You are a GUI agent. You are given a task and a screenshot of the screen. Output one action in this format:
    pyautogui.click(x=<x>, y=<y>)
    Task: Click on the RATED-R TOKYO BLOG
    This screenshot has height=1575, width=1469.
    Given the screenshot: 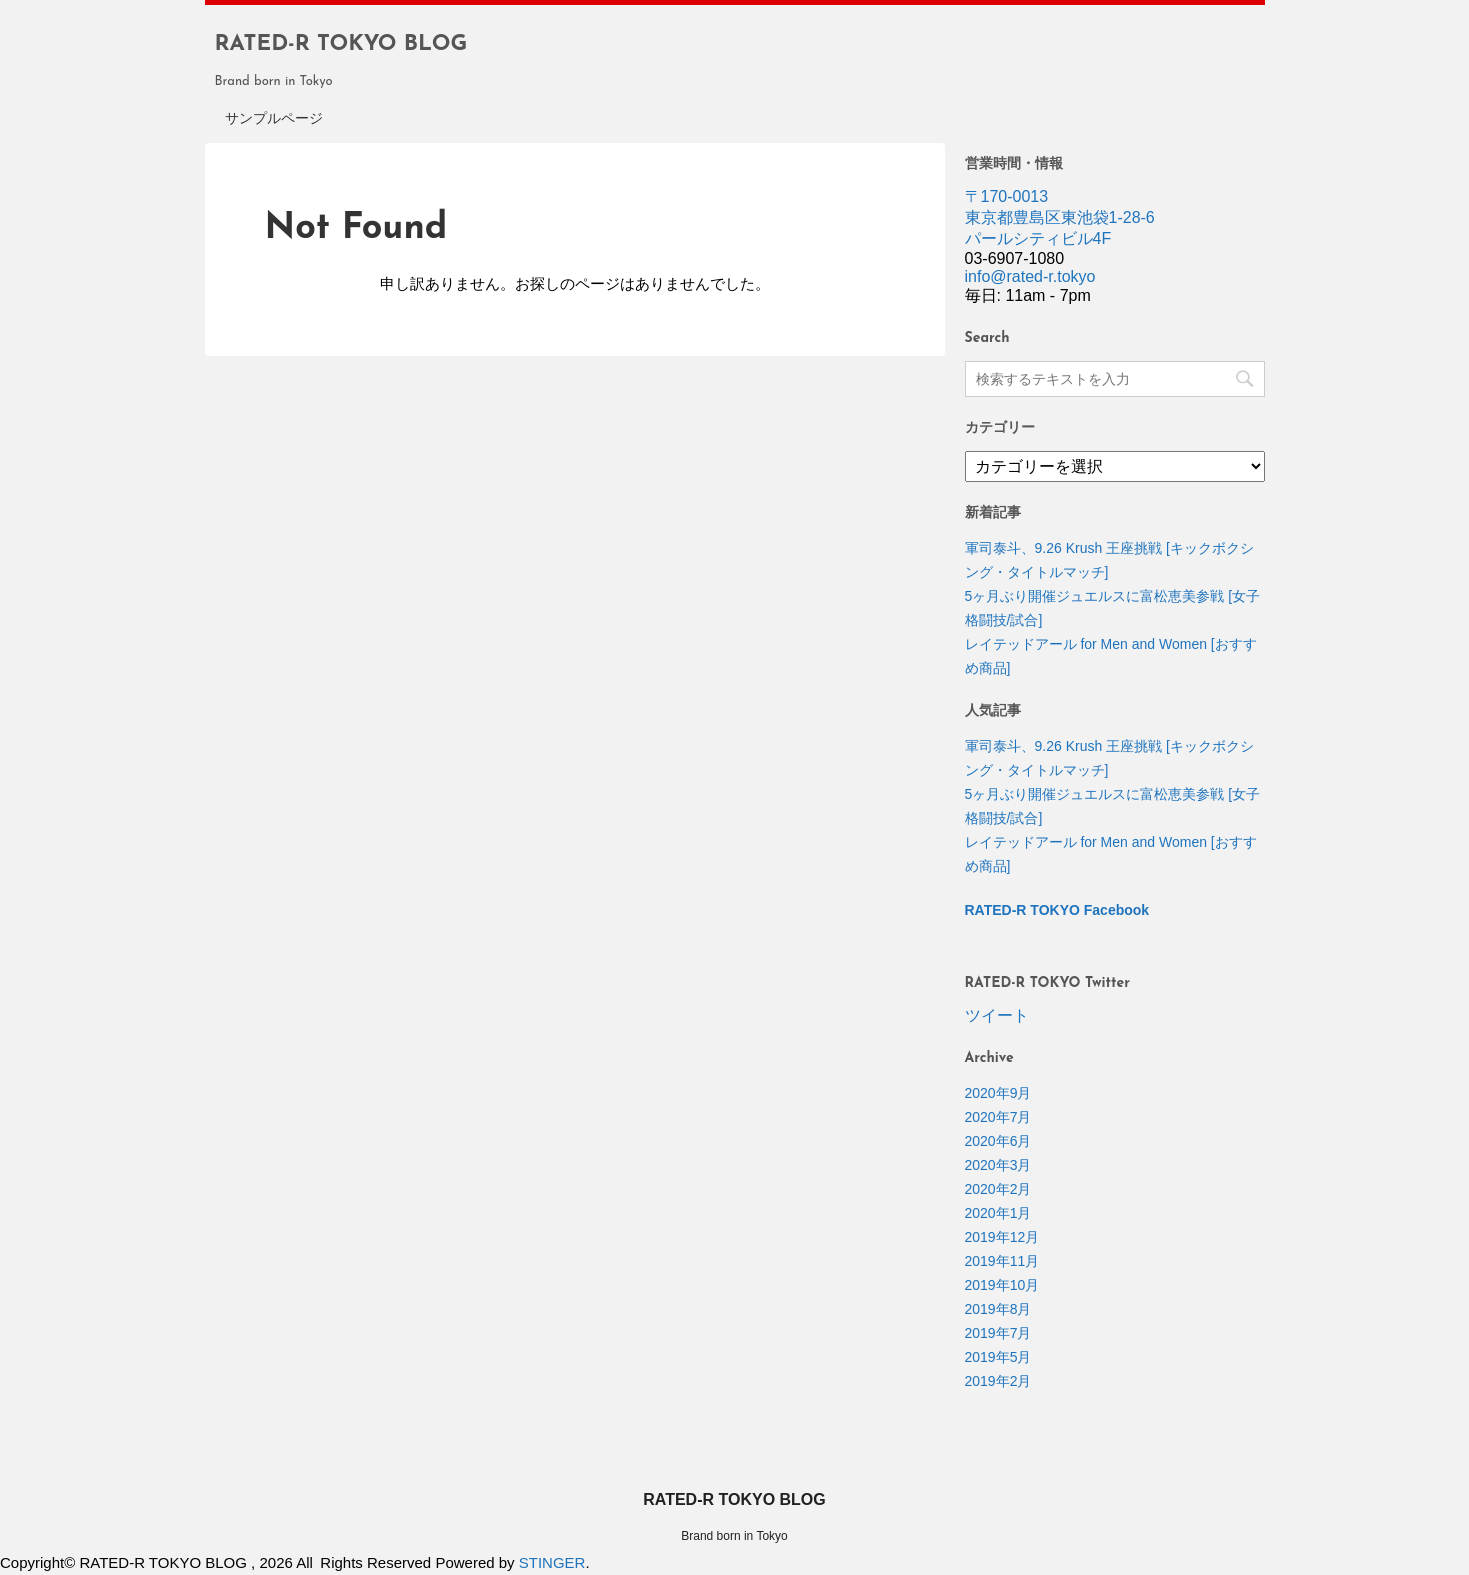 What is the action you would take?
    pyautogui.click(x=341, y=44)
    